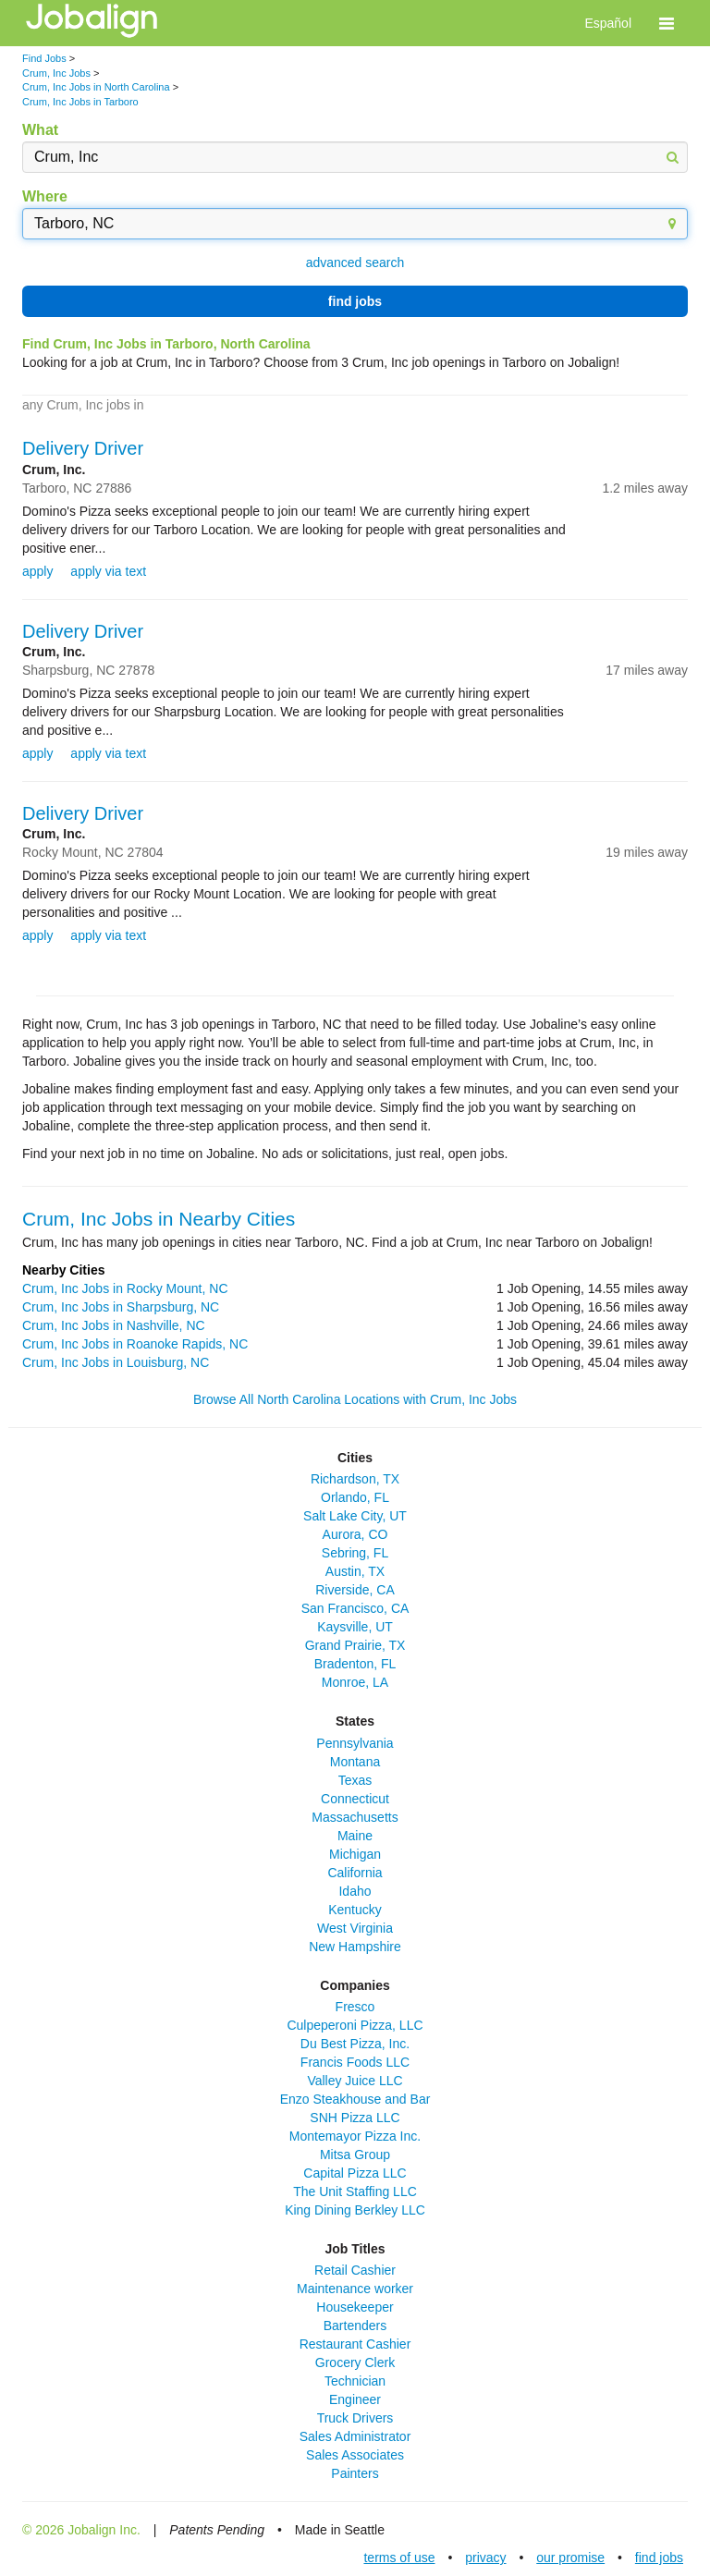 This screenshot has height=2576, width=710. I want to click on Sales Associates, so click(355, 2455).